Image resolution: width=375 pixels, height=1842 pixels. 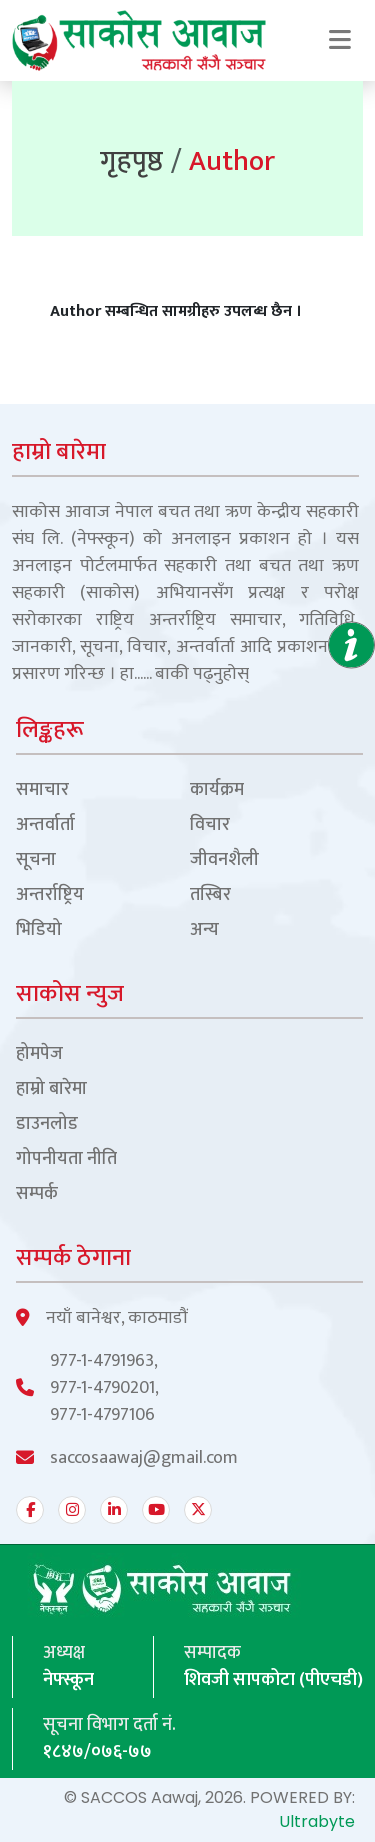 I want to click on 977-1-4791963,, so click(x=104, y=1361).